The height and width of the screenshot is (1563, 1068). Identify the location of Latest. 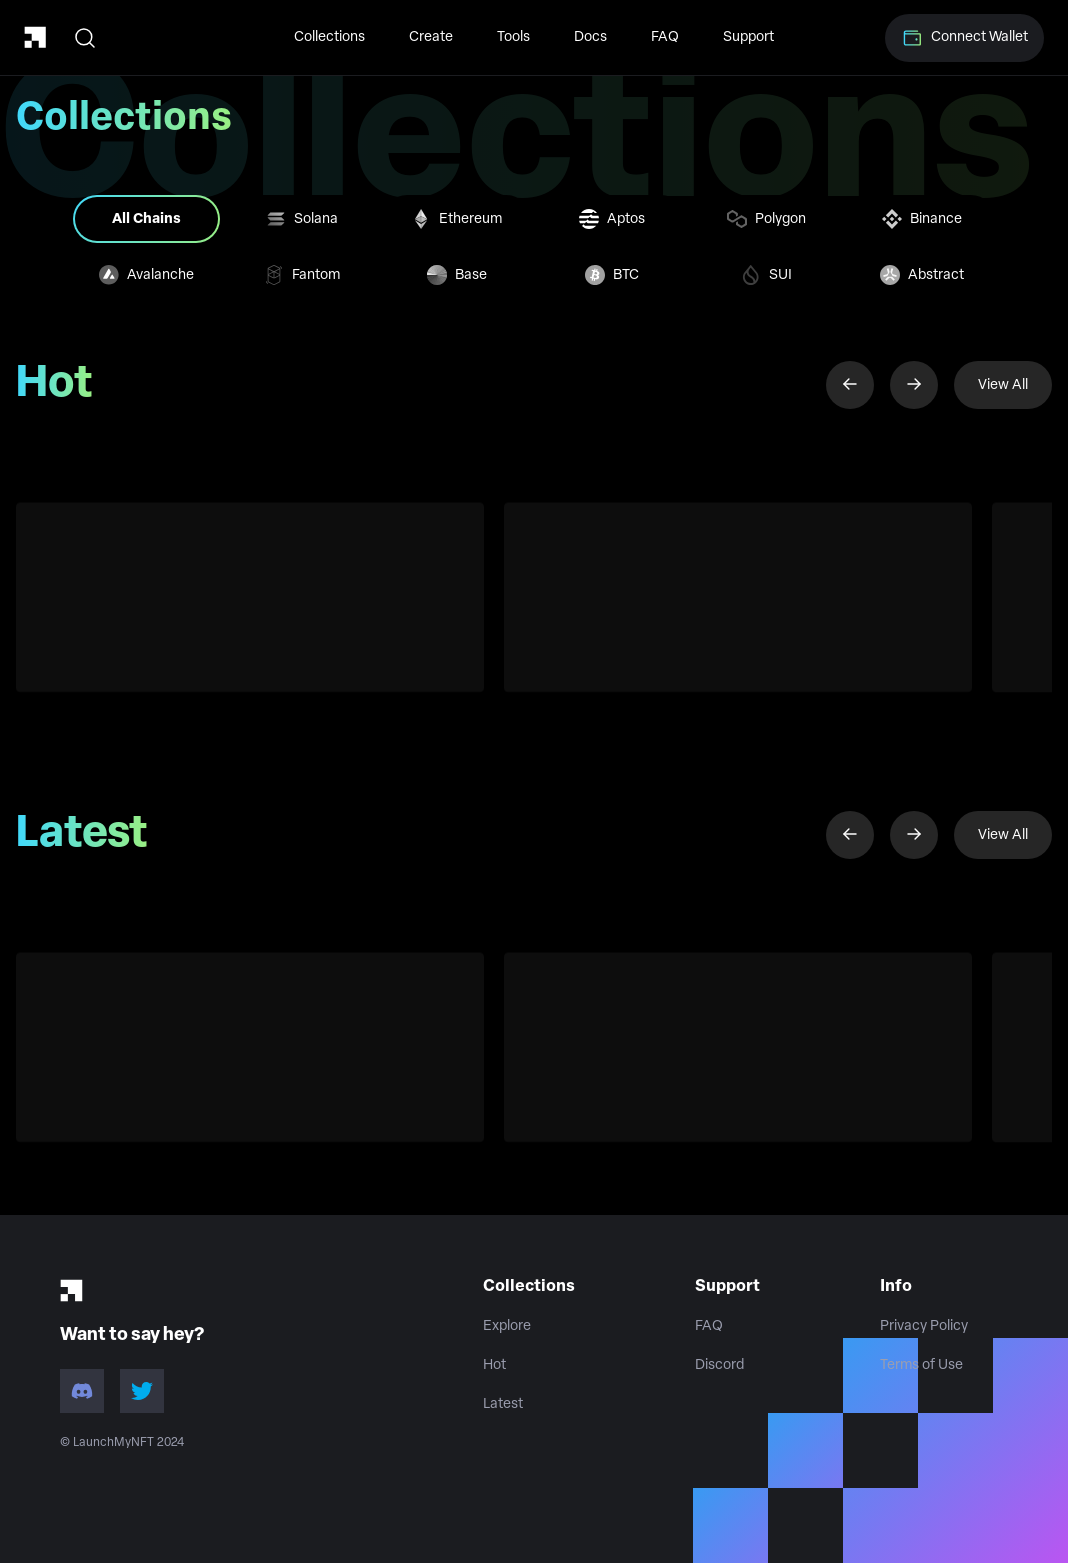
(503, 1404).